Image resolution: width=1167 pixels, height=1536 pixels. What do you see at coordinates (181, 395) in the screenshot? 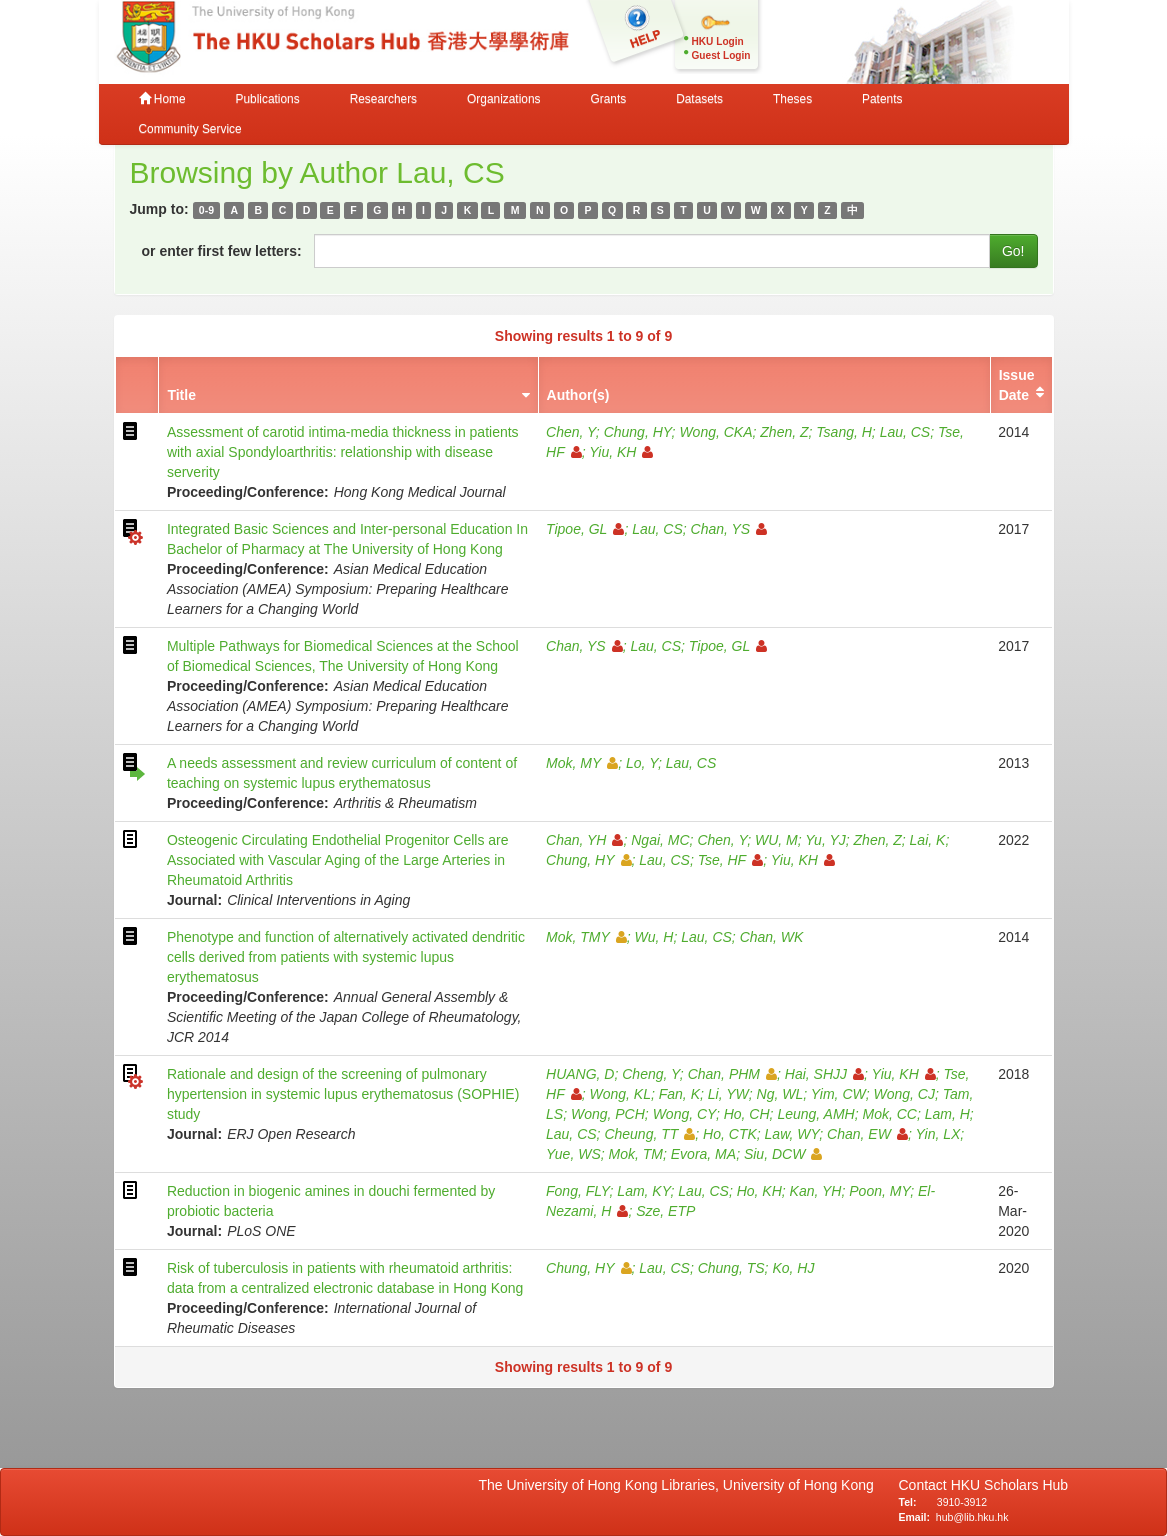
I see `Title` at bounding box center [181, 395].